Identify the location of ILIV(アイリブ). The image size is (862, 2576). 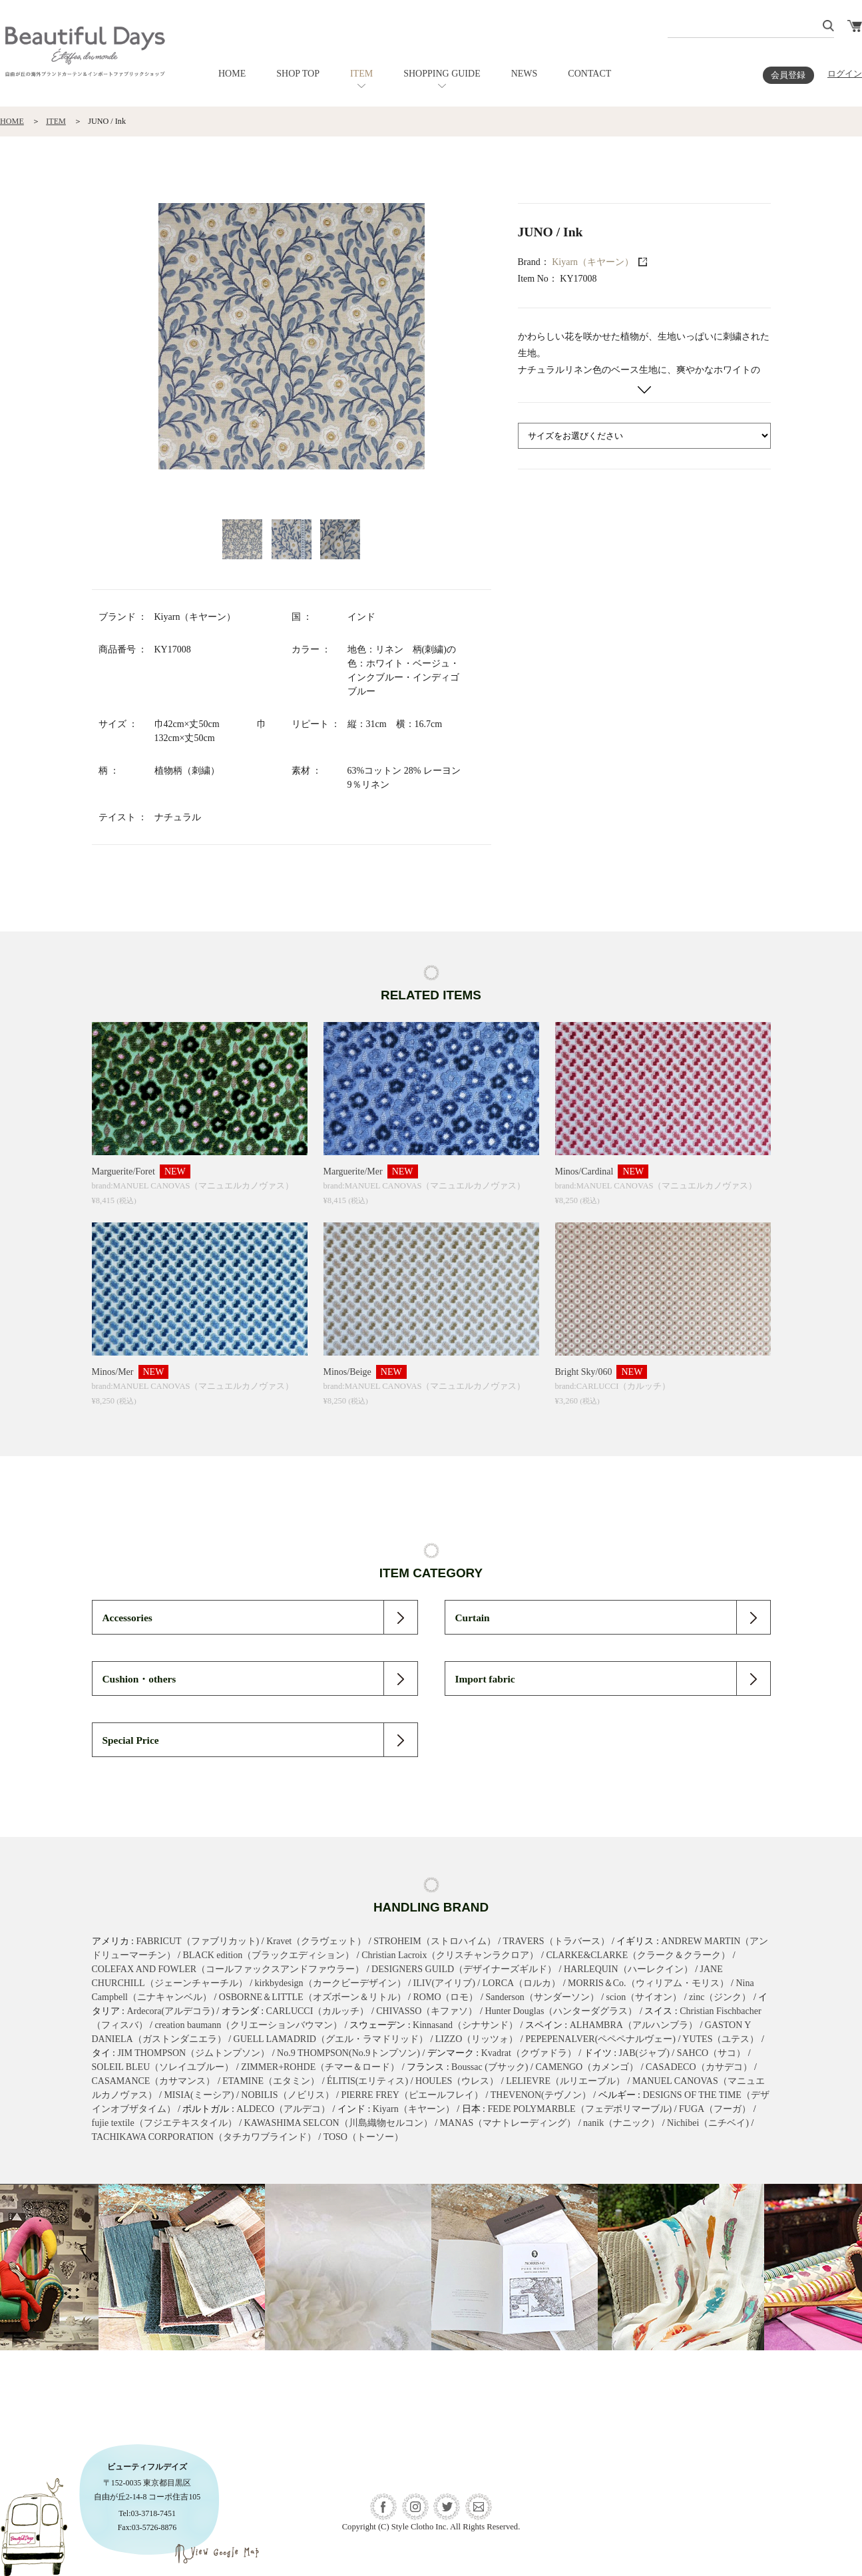
(444, 1983).